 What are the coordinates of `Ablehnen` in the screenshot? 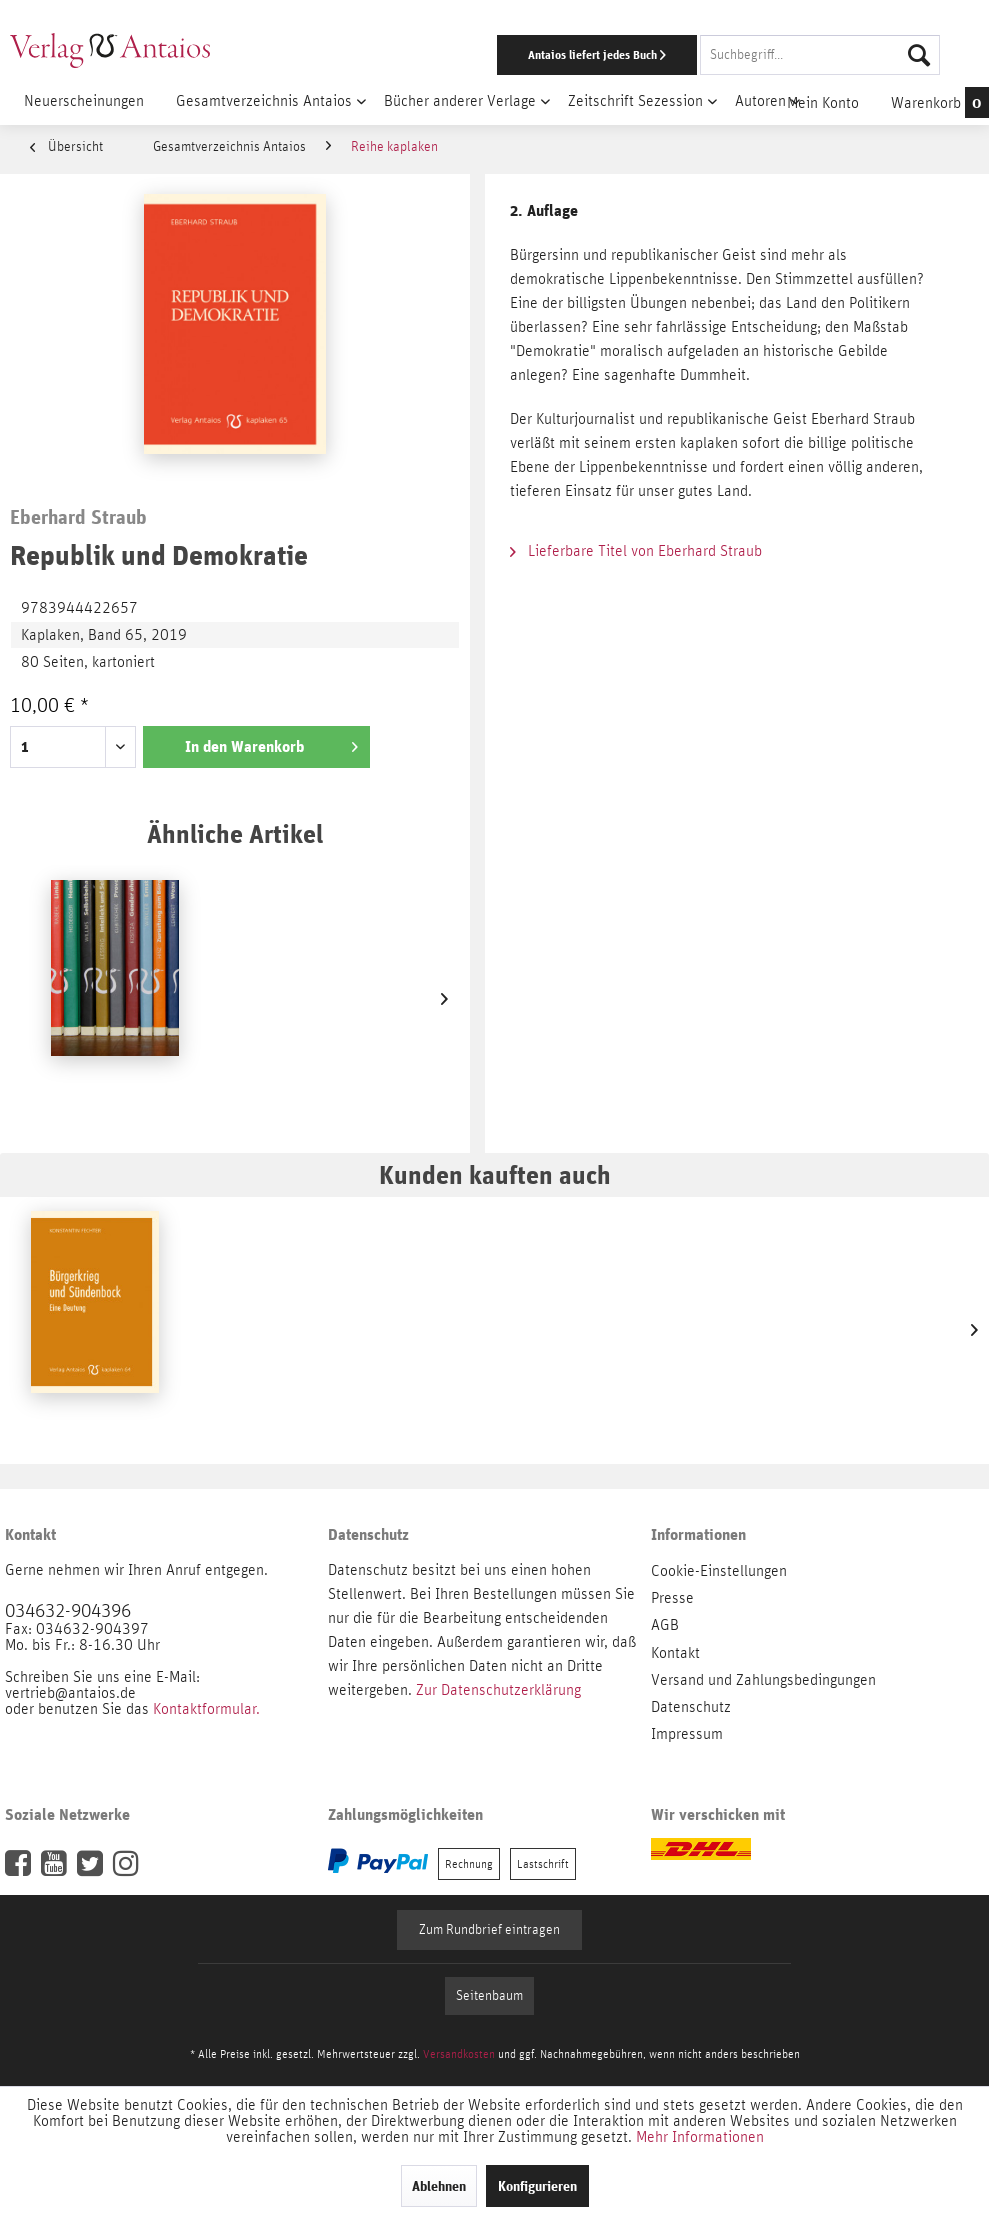 It's located at (439, 2186).